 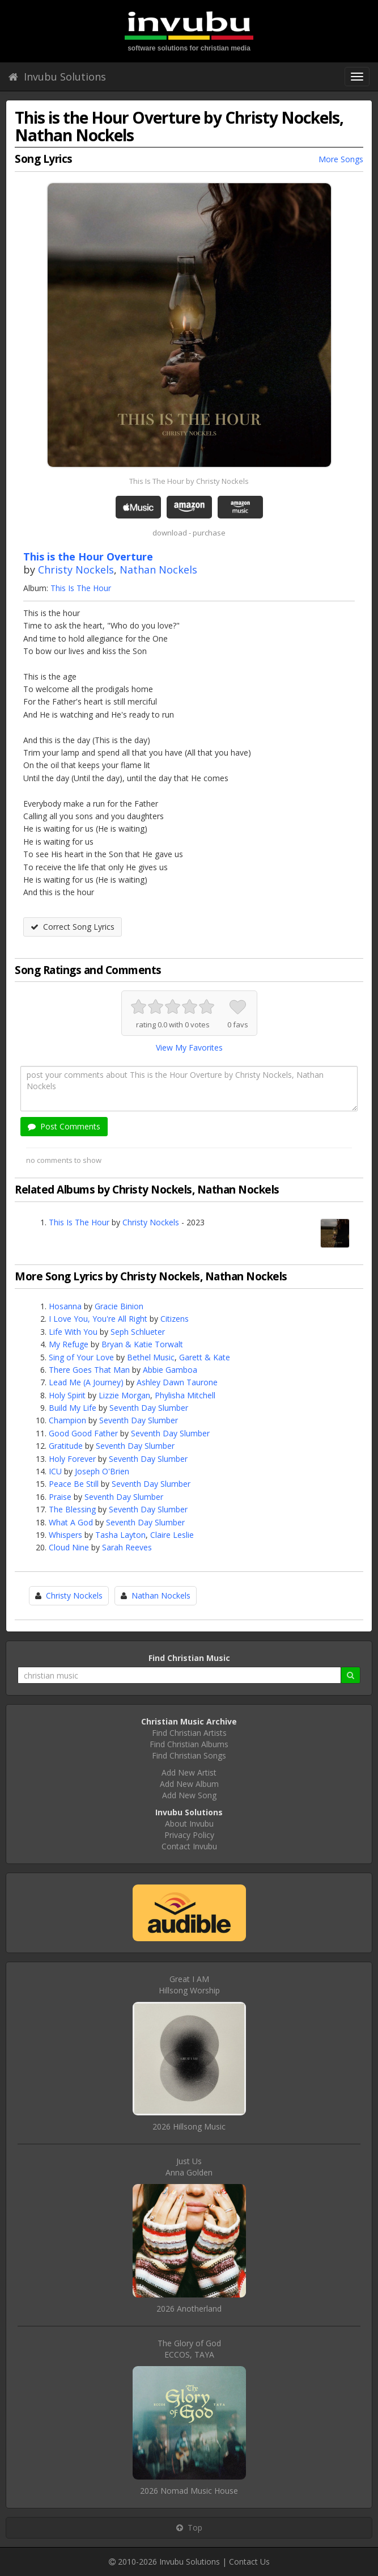 I want to click on Phylisha Mitchell, so click(x=185, y=1395).